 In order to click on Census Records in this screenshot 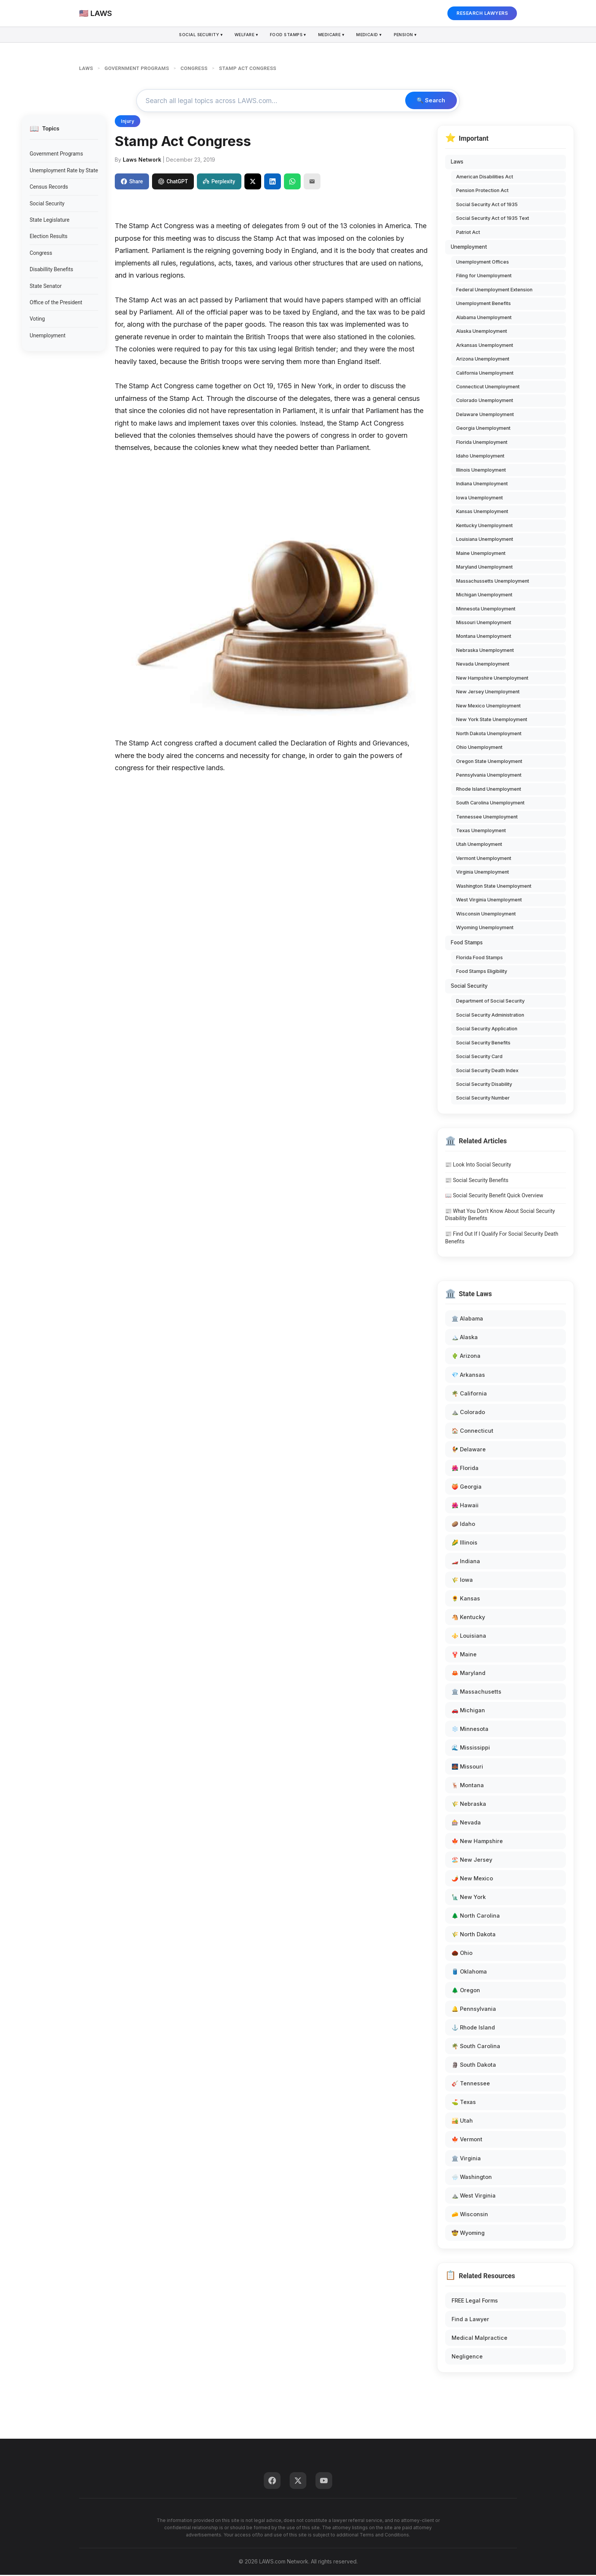, I will do `click(49, 188)`.